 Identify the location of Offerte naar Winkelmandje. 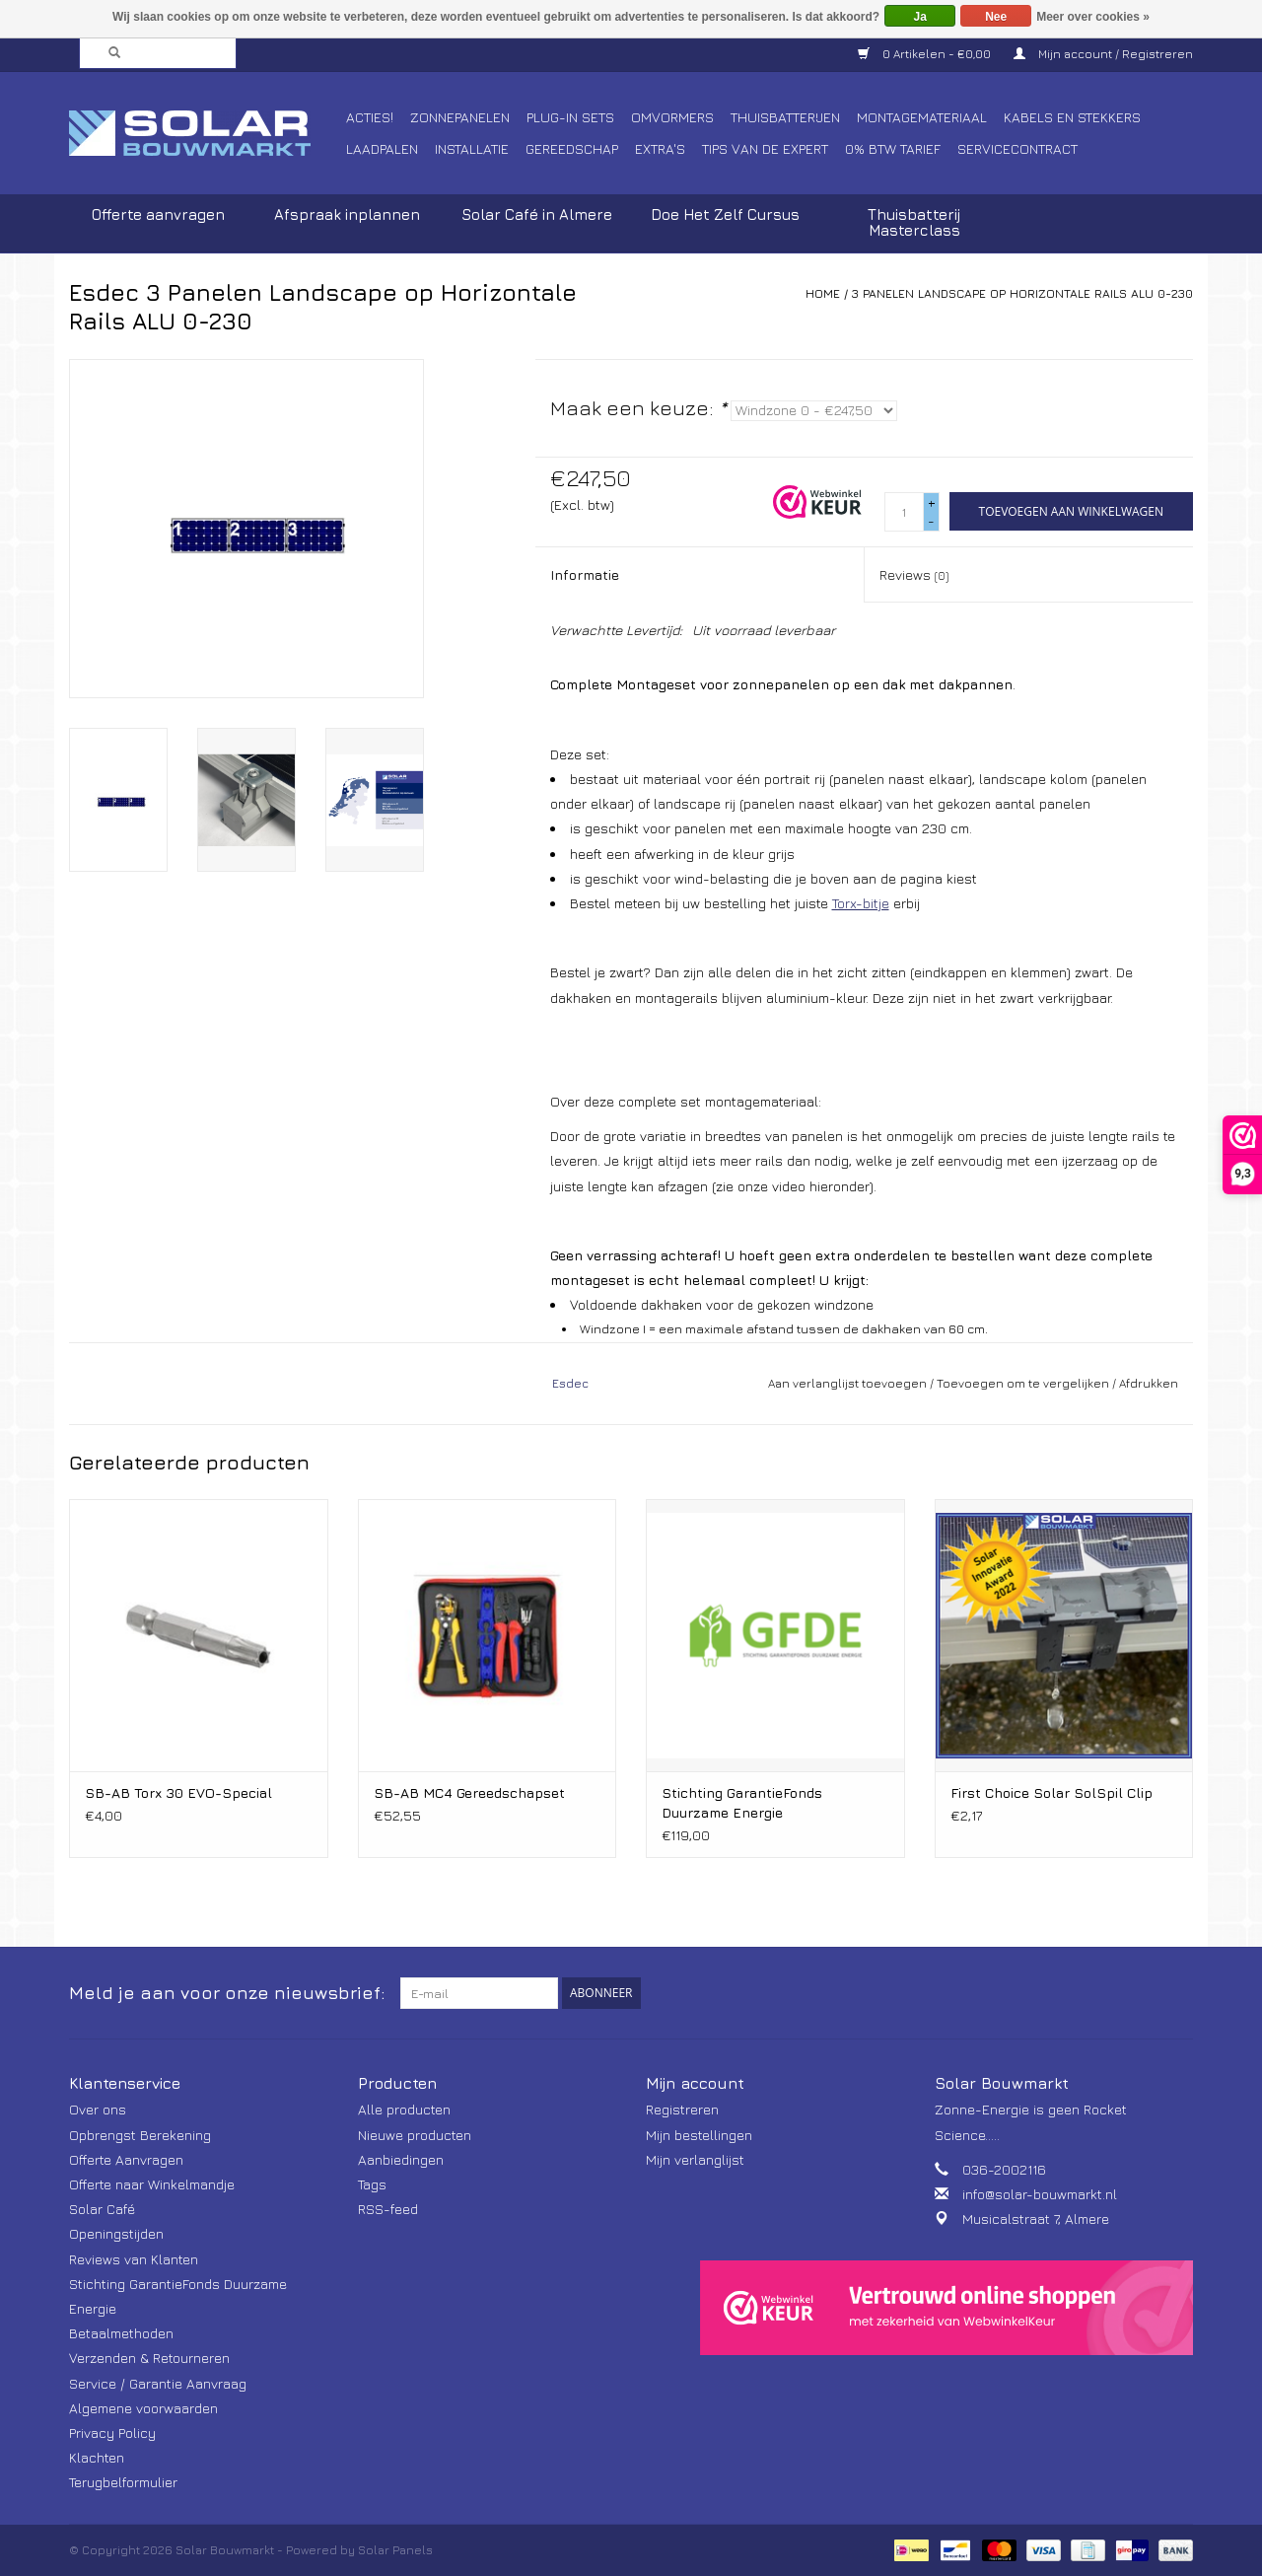
(152, 2184).